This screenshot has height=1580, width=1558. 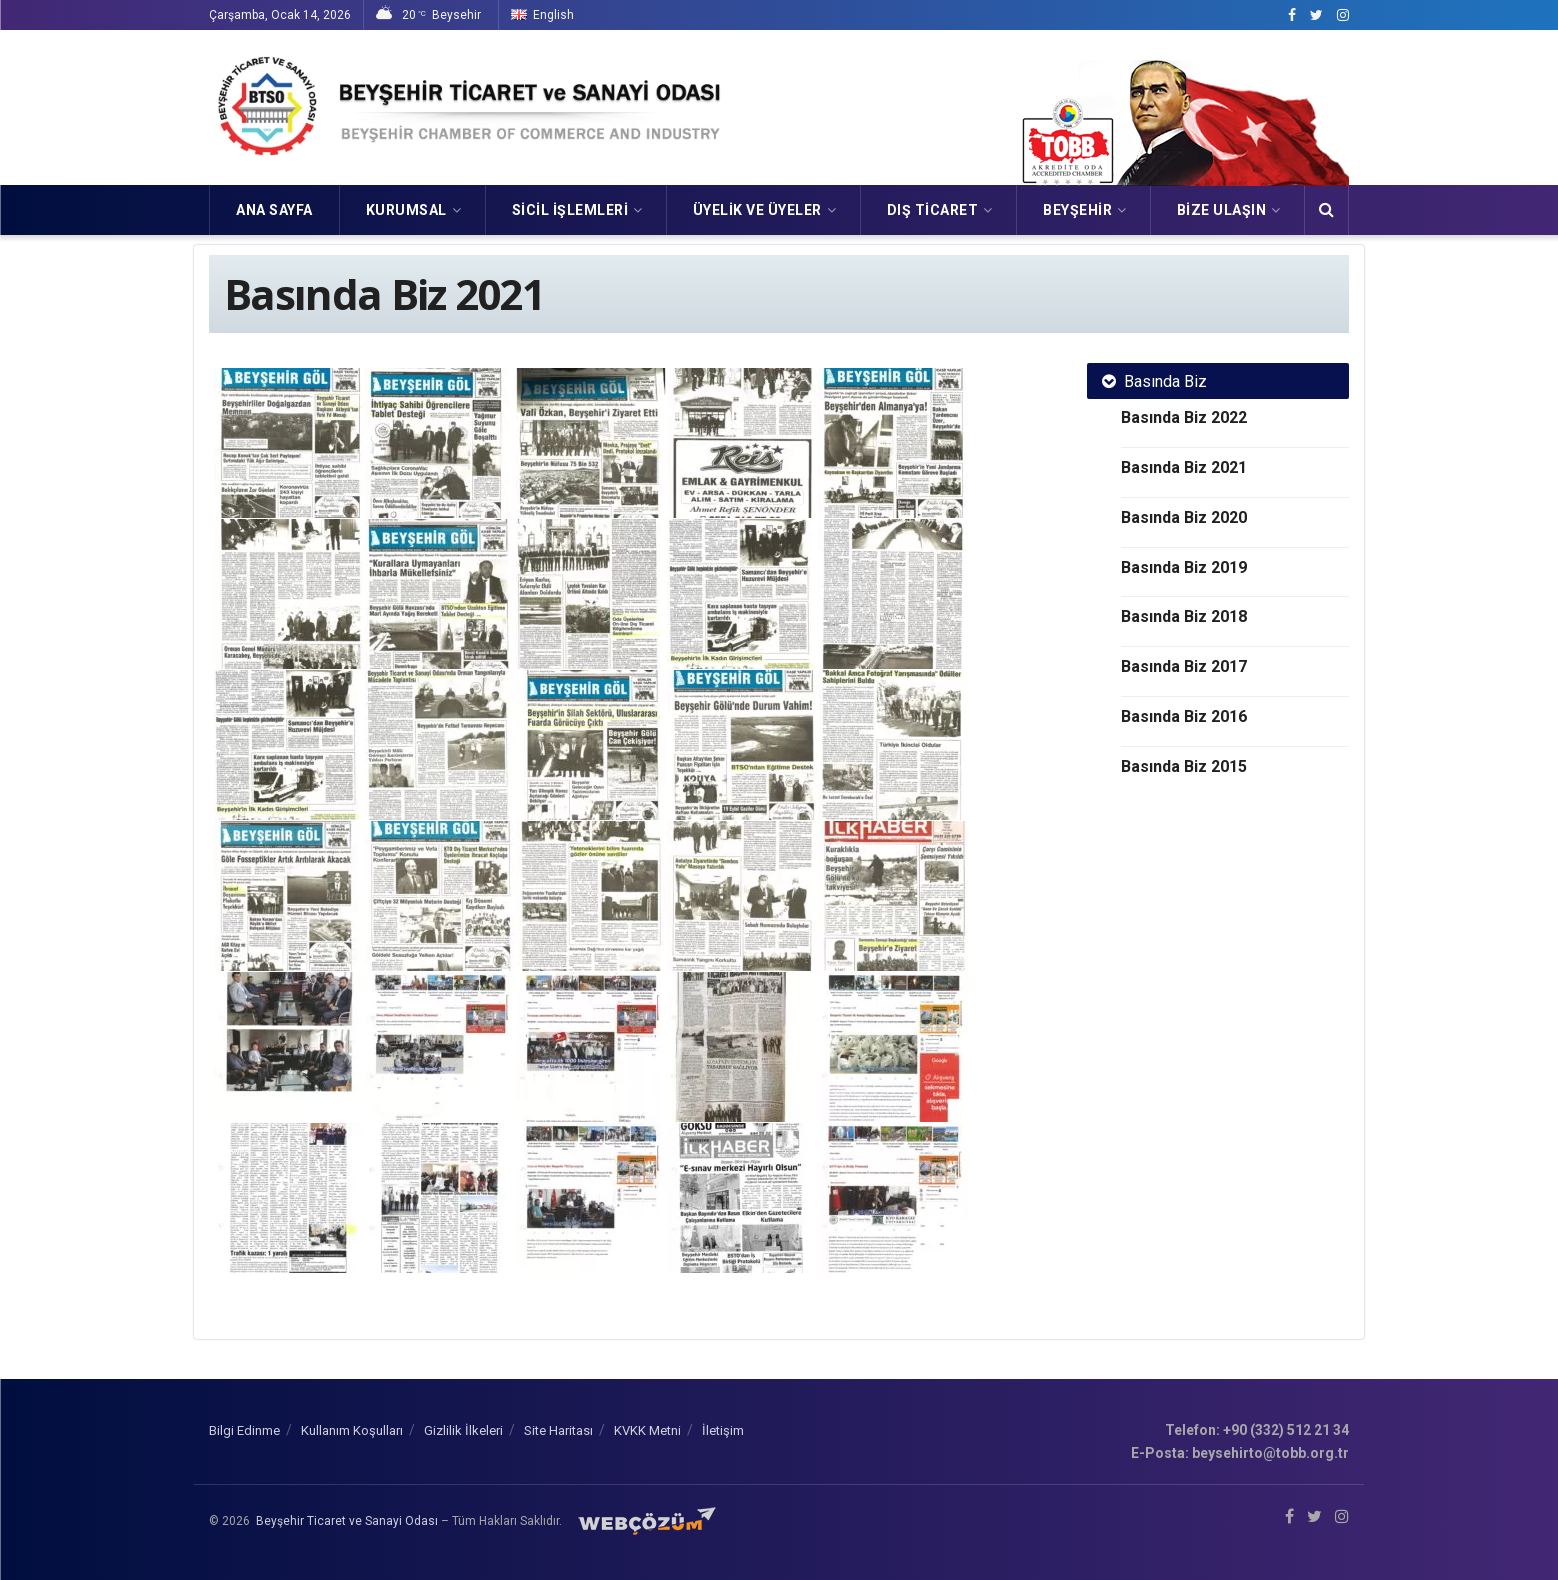 What do you see at coordinates (1184, 666) in the screenshot?
I see `Basında Biz 2017` at bounding box center [1184, 666].